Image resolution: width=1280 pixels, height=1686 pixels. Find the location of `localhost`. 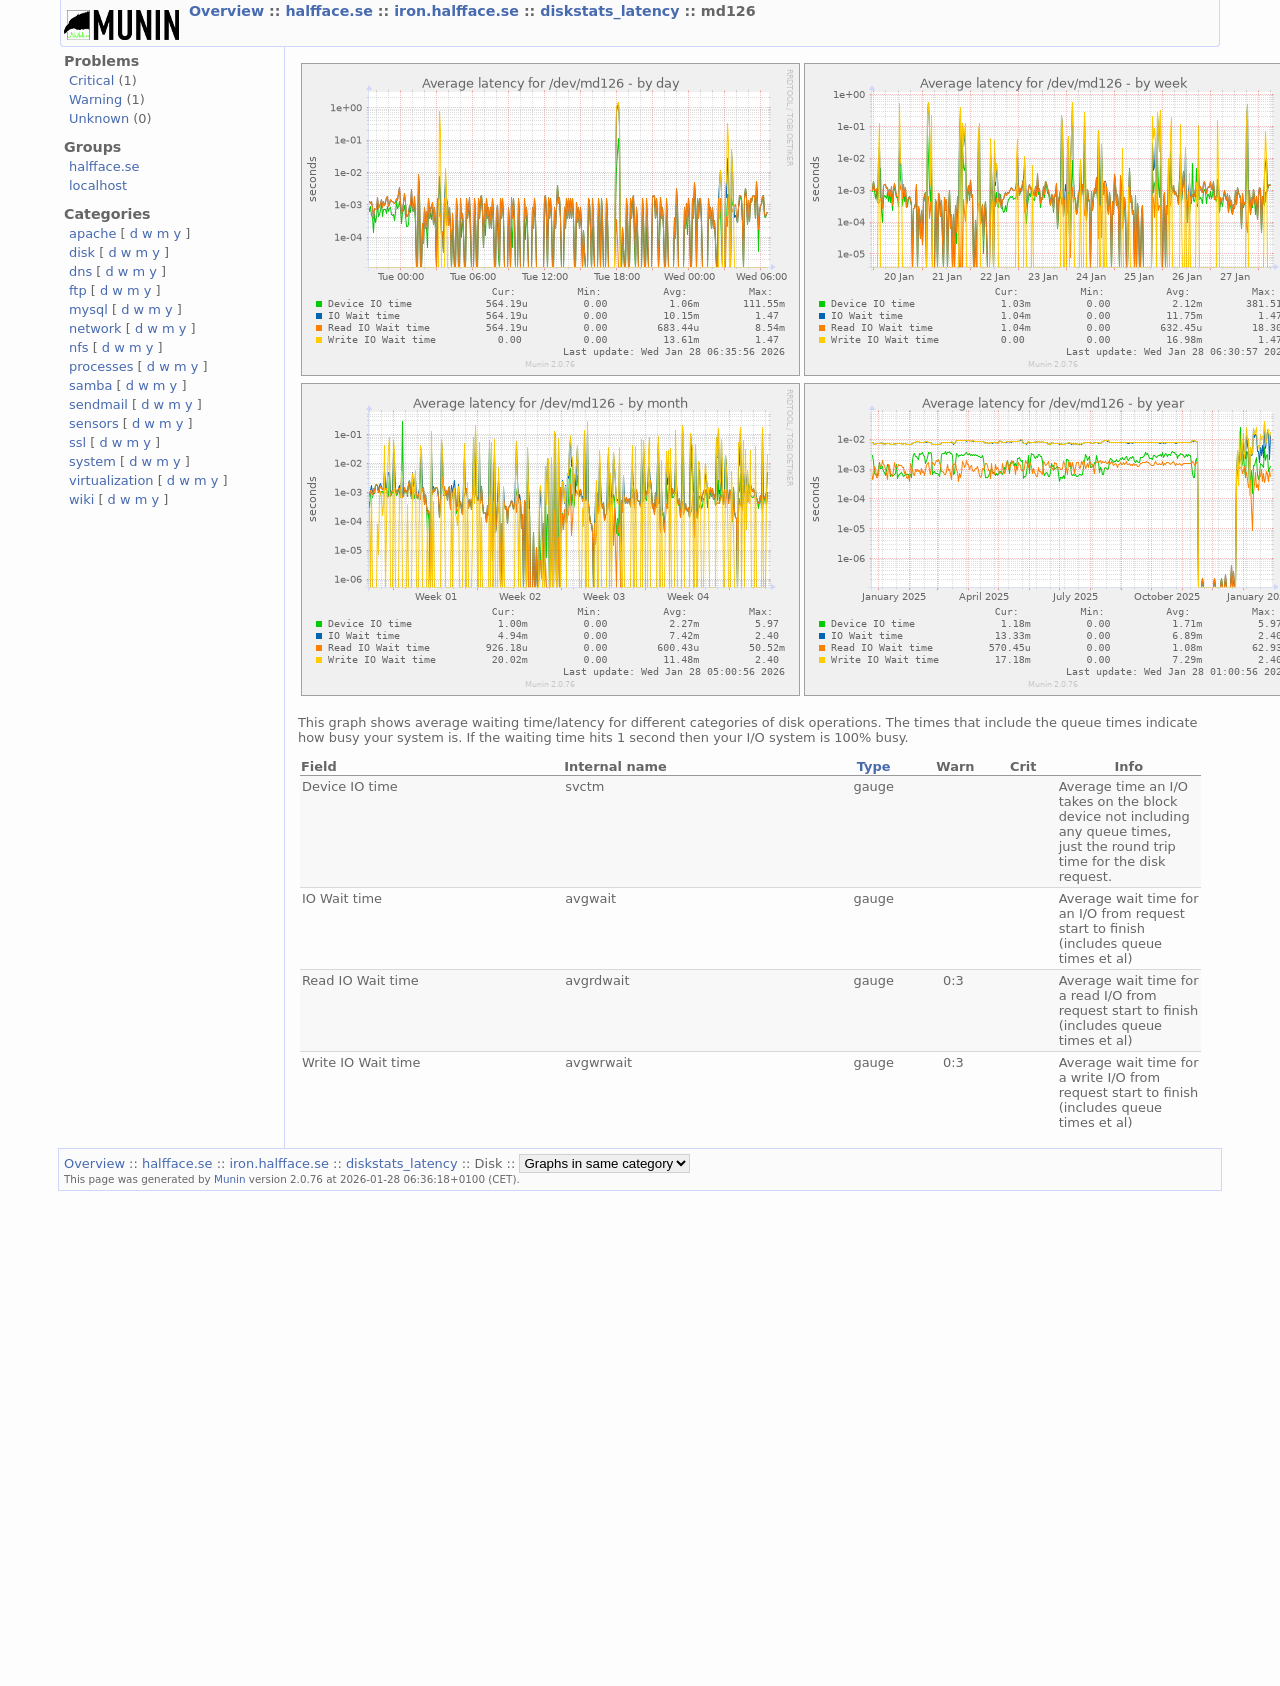

localhost is located at coordinates (98, 185).